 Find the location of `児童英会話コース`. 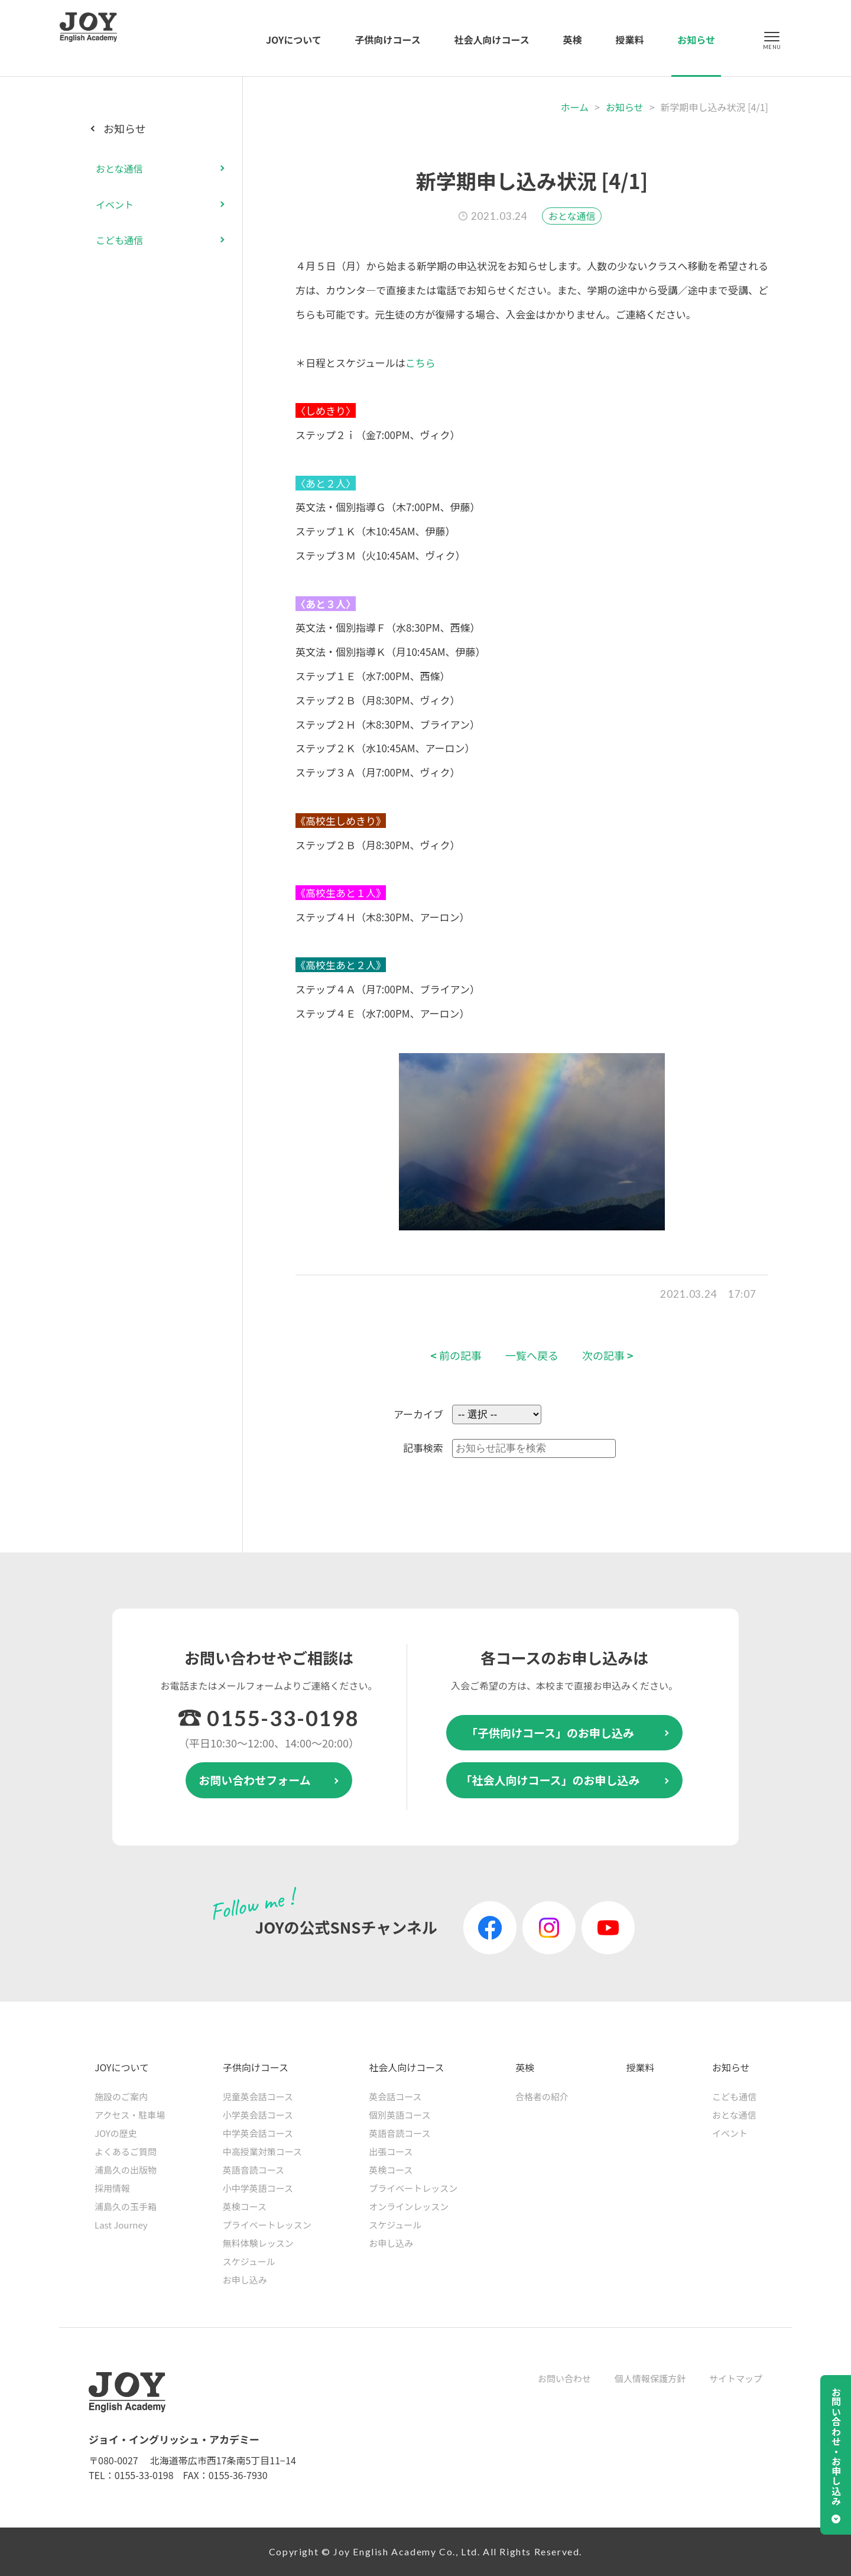

児童英会話コース is located at coordinates (258, 2096).